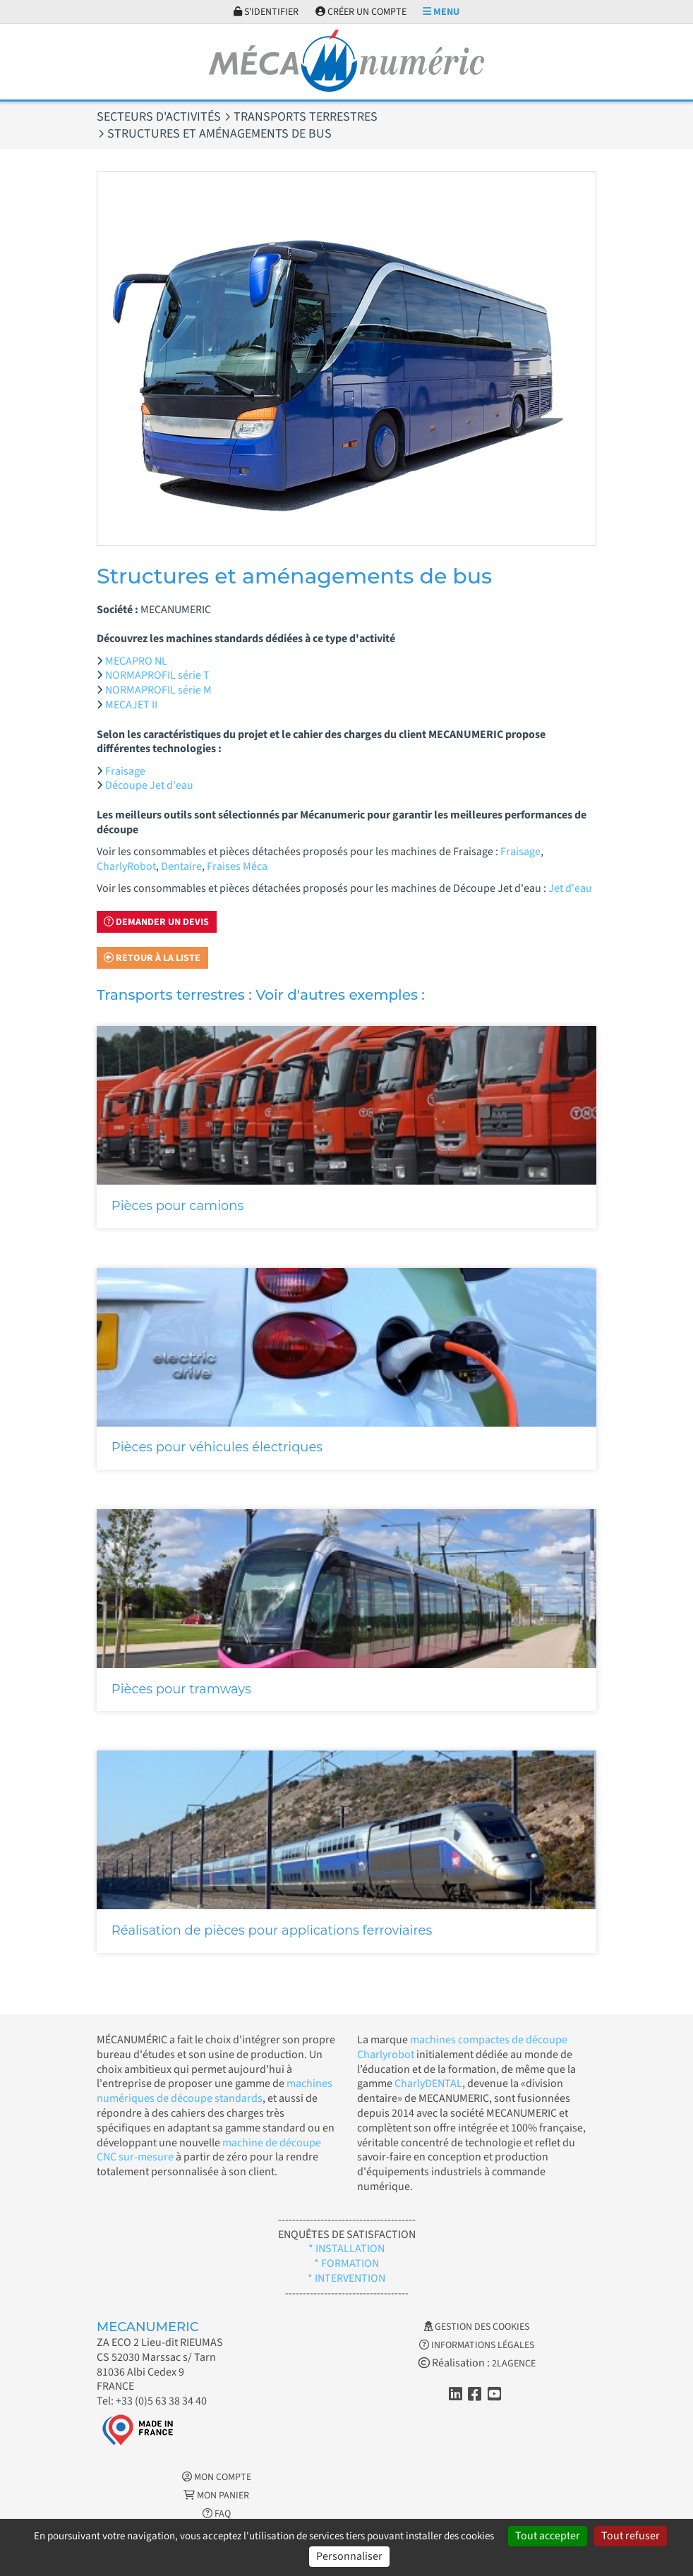 This screenshot has height=2576, width=693. What do you see at coordinates (156, 922) in the screenshot?
I see `Demander un devis` at bounding box center [156, 922].